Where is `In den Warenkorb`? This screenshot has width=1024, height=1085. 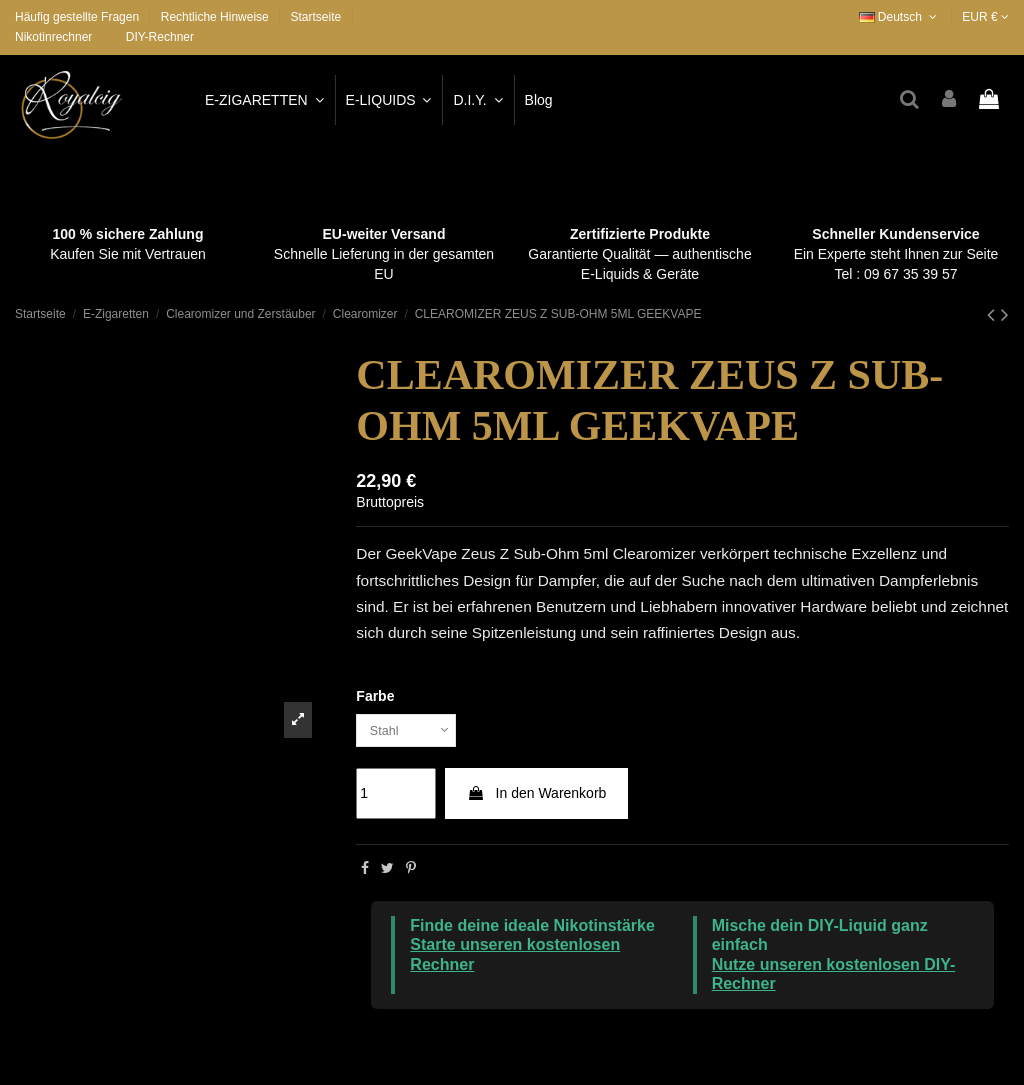 In den Warenkorb is located at coordinates (537, 797).